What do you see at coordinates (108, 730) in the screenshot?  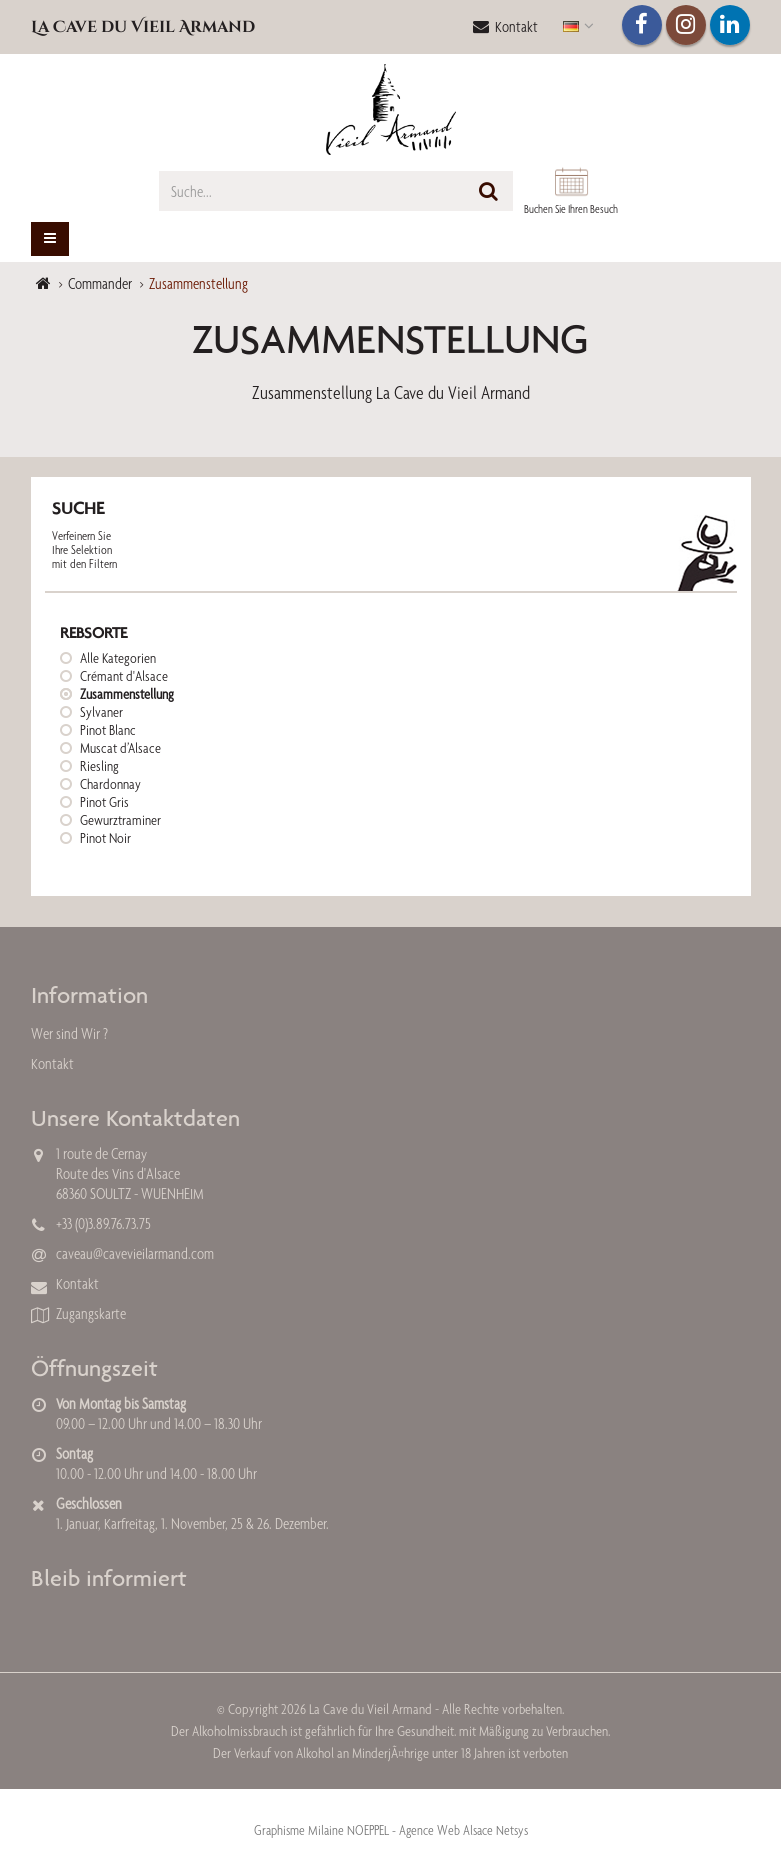 I see `Pinot Blanc` at bounding box center [108, 730].